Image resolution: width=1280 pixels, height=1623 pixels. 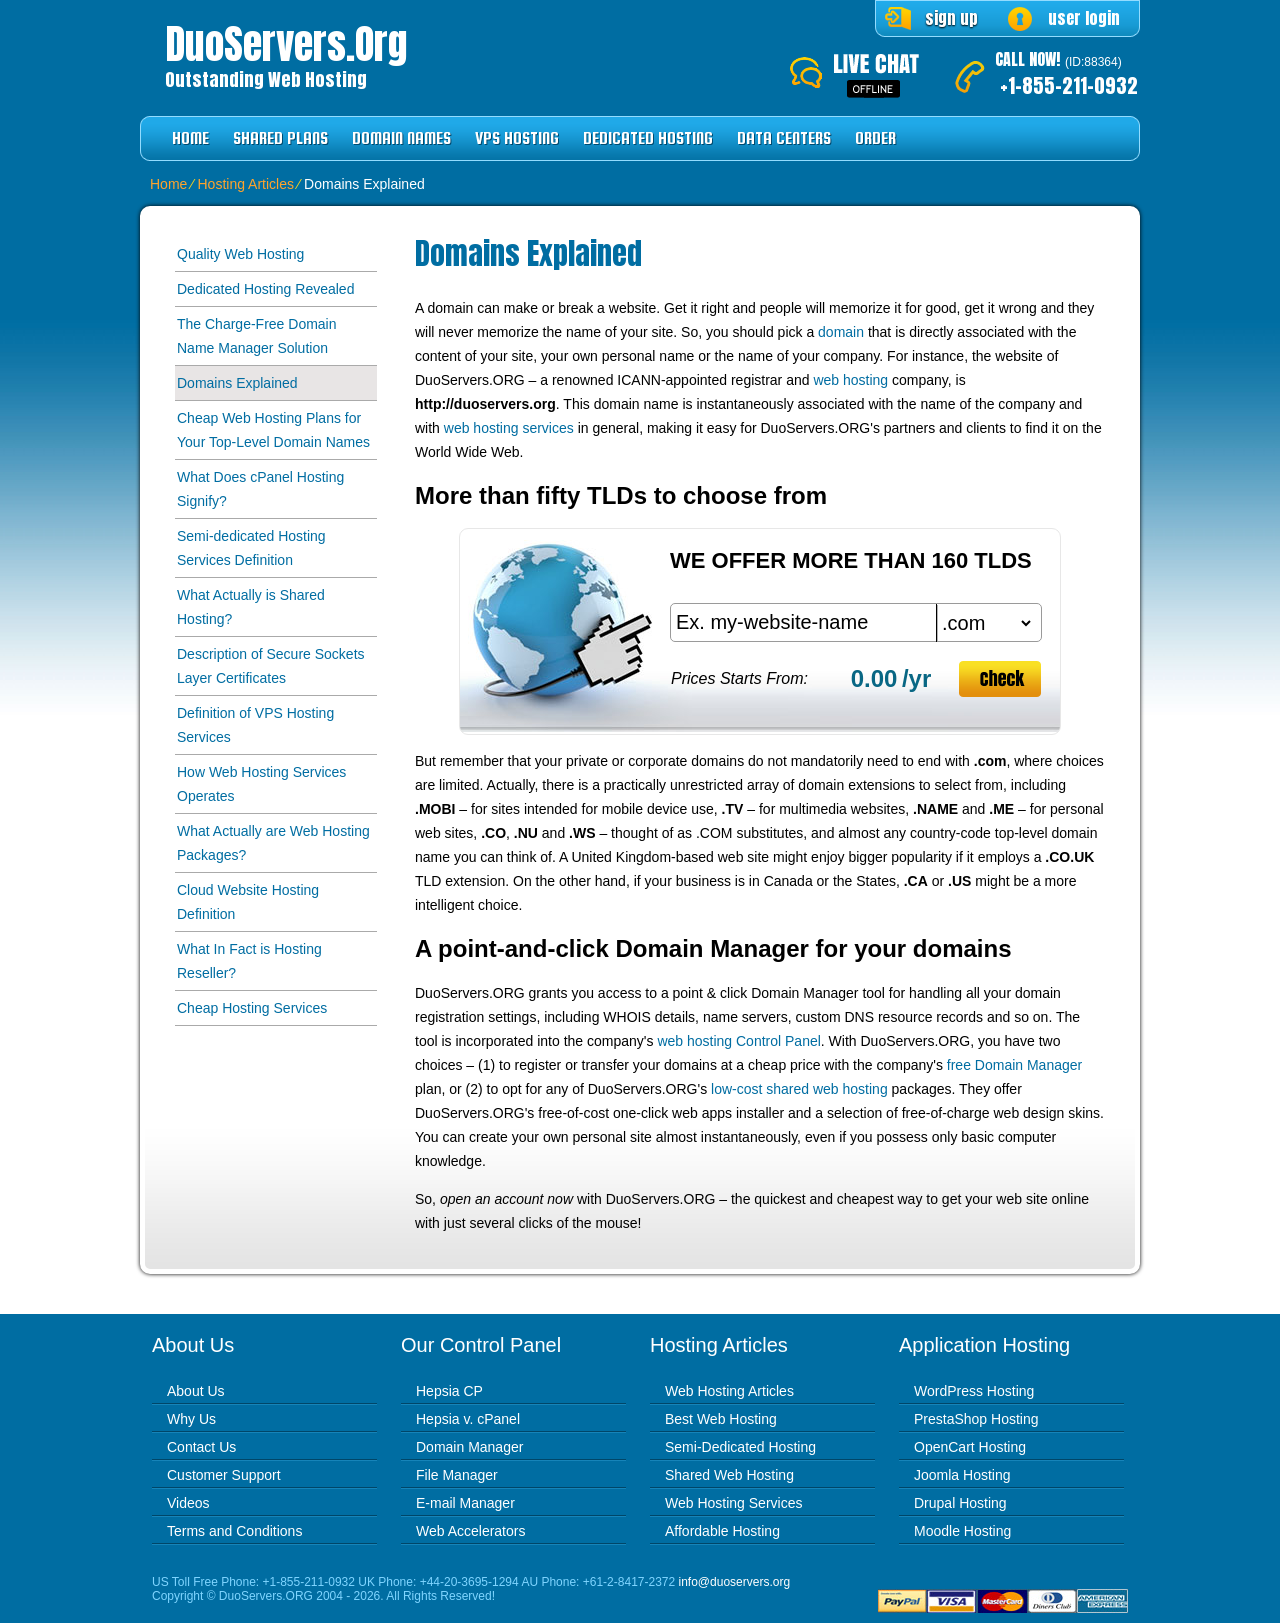 I want to click on E-mail Manager, so click(x=465, y=1503).